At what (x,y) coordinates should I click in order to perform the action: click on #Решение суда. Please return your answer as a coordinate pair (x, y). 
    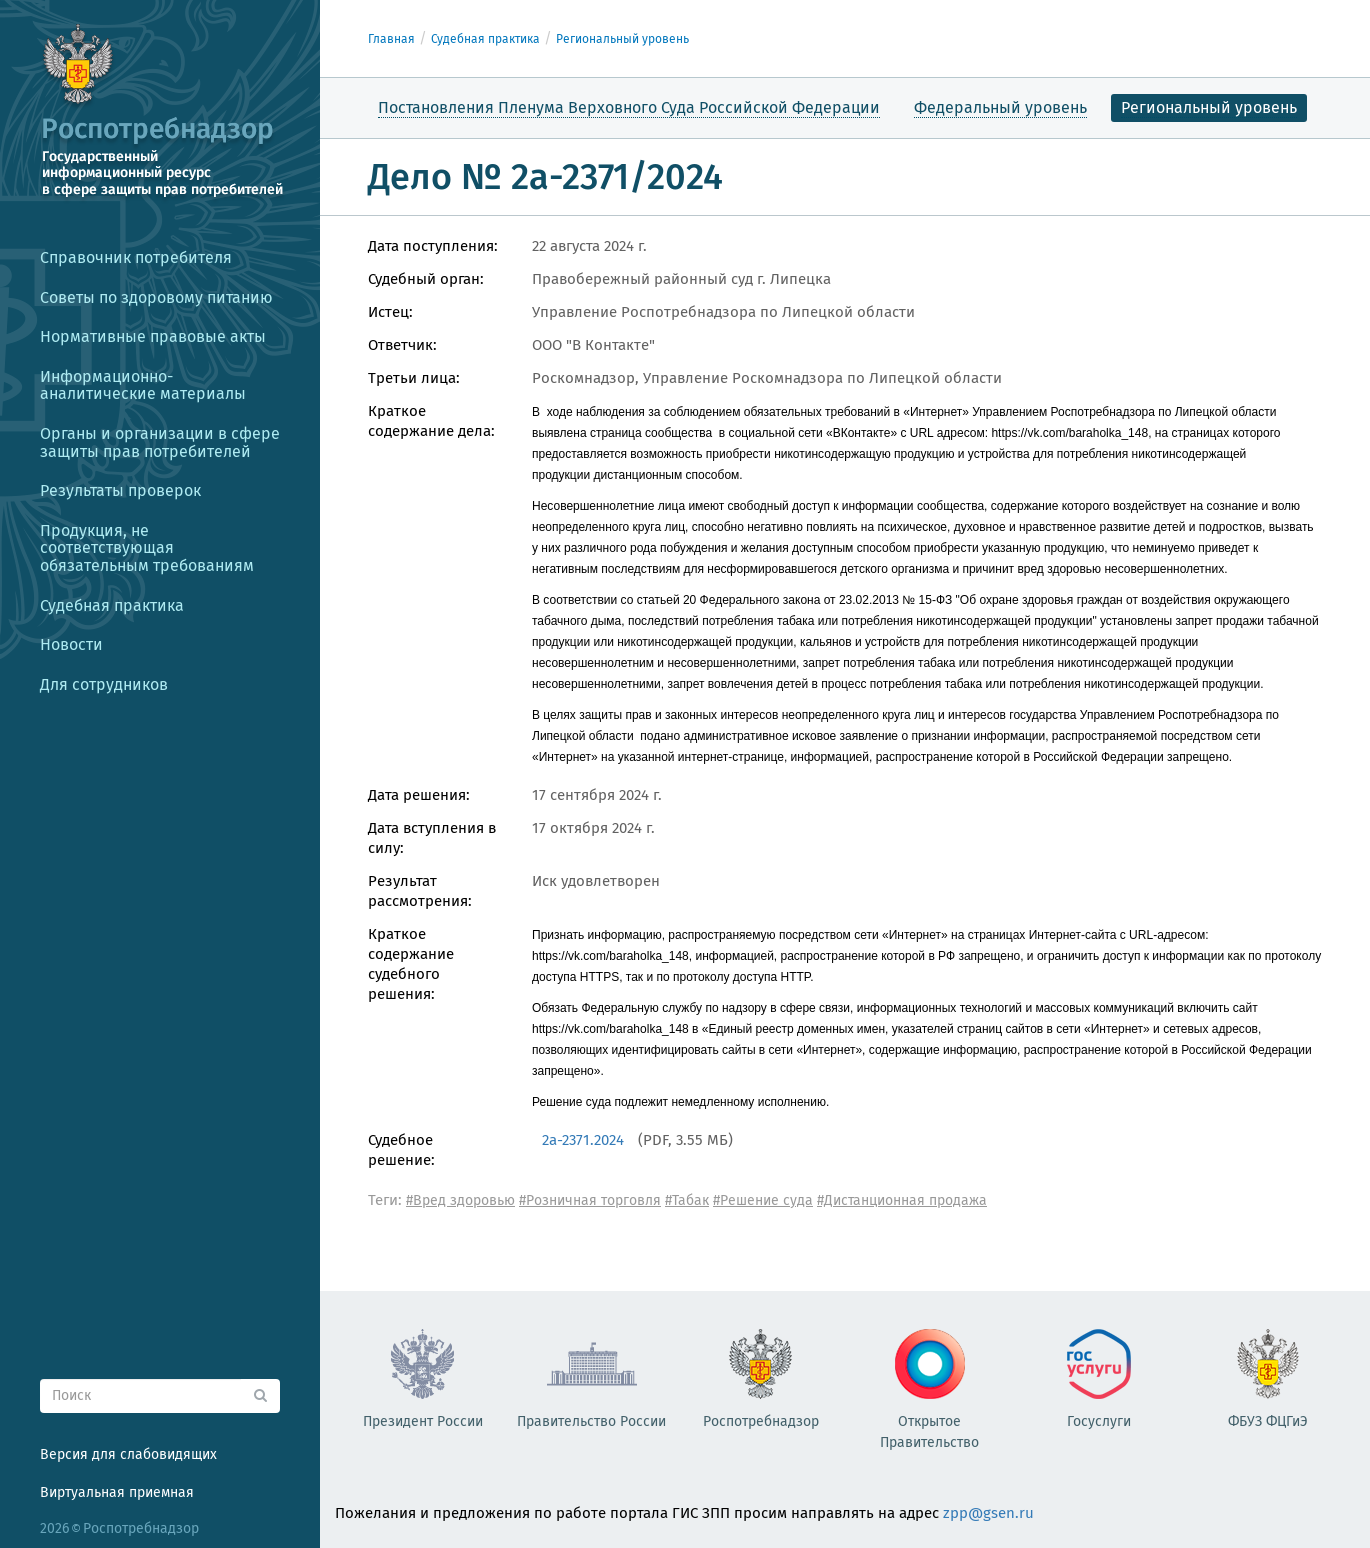
    Looking at the image, I should click on (763, 1200).